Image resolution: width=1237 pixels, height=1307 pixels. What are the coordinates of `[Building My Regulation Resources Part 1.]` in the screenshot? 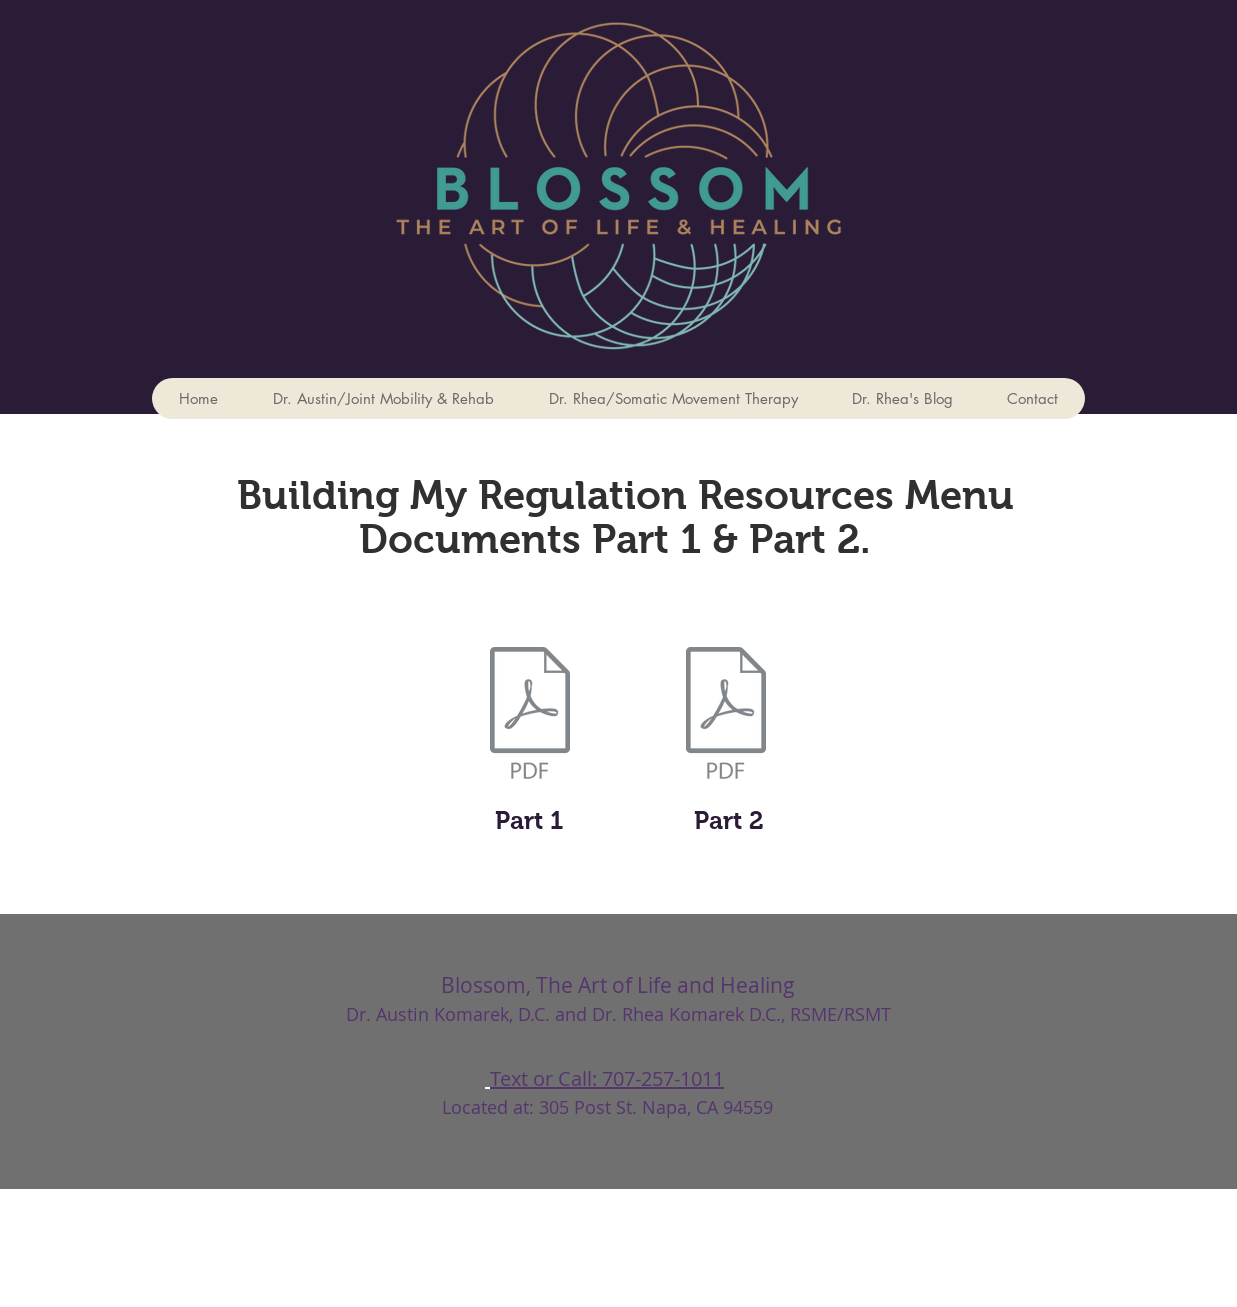 It's located at (530, 715).